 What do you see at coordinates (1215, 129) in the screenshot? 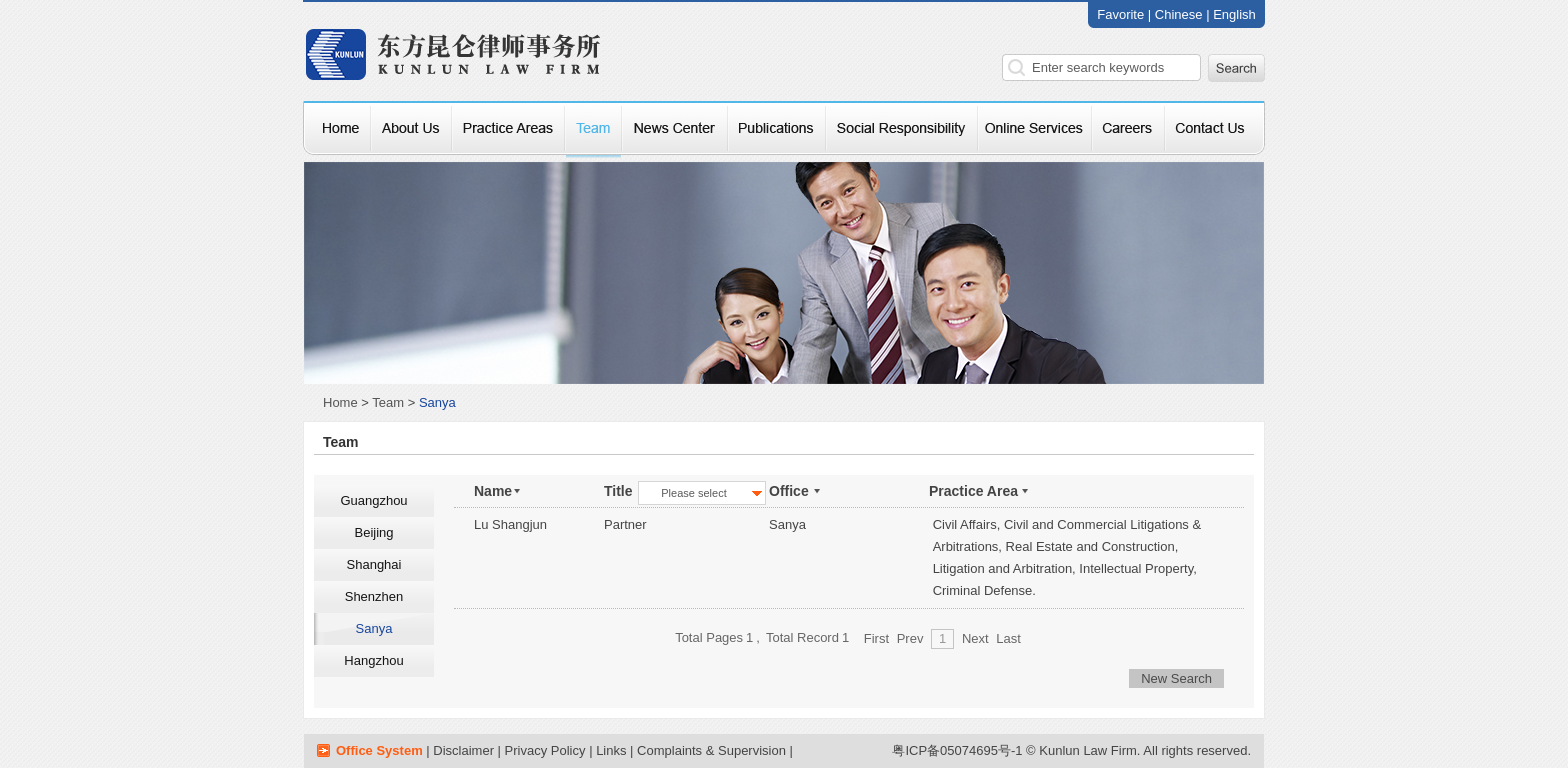
I see `联系我们` at bounding box center [1215, 129].